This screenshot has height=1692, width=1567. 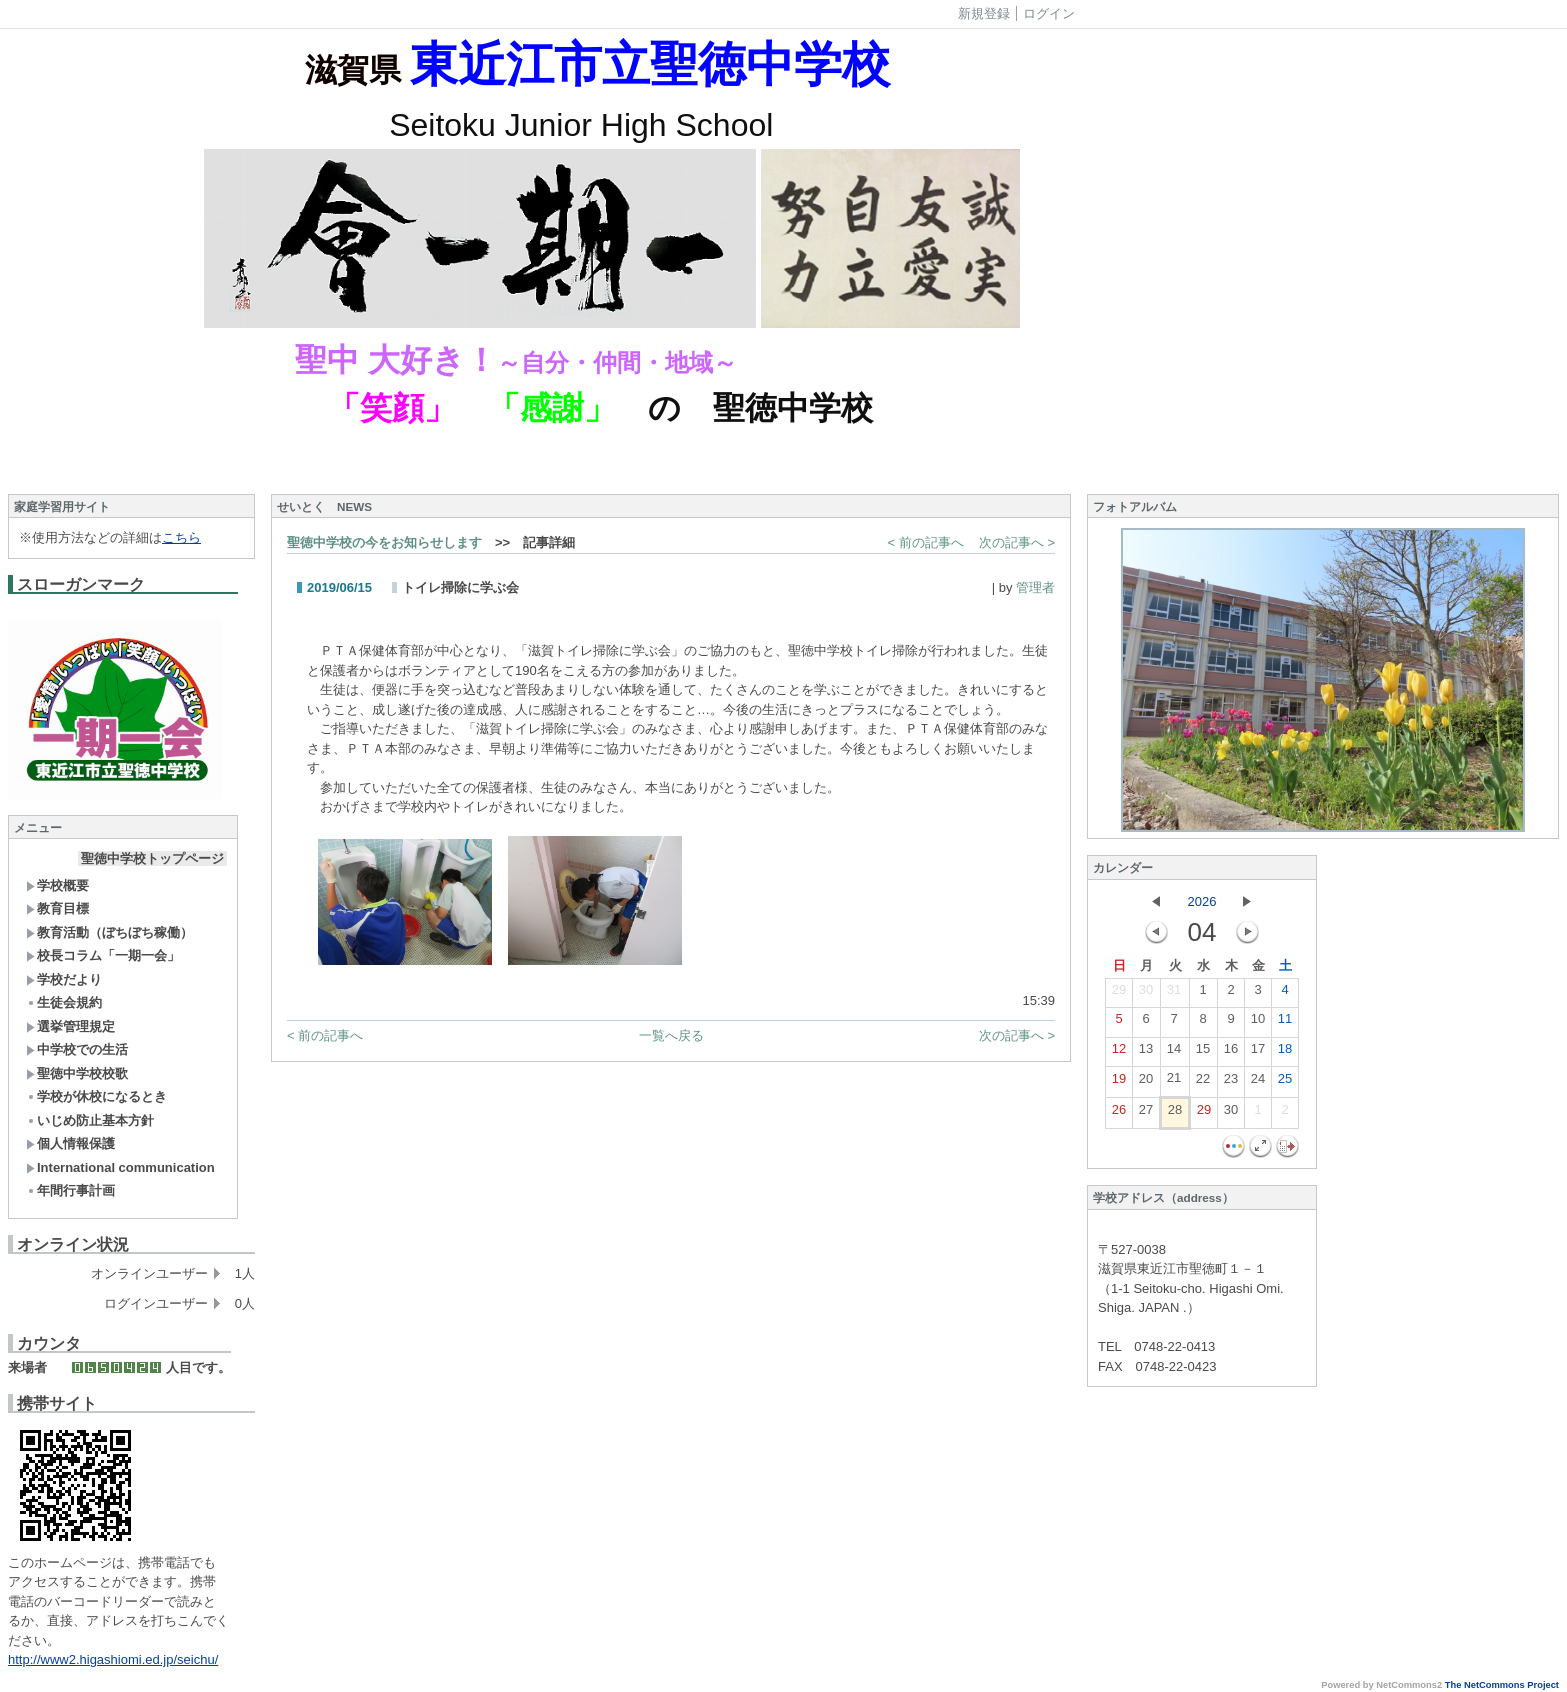 I want to click on いじめ防止基本方針, so click(x=90, y=1120).